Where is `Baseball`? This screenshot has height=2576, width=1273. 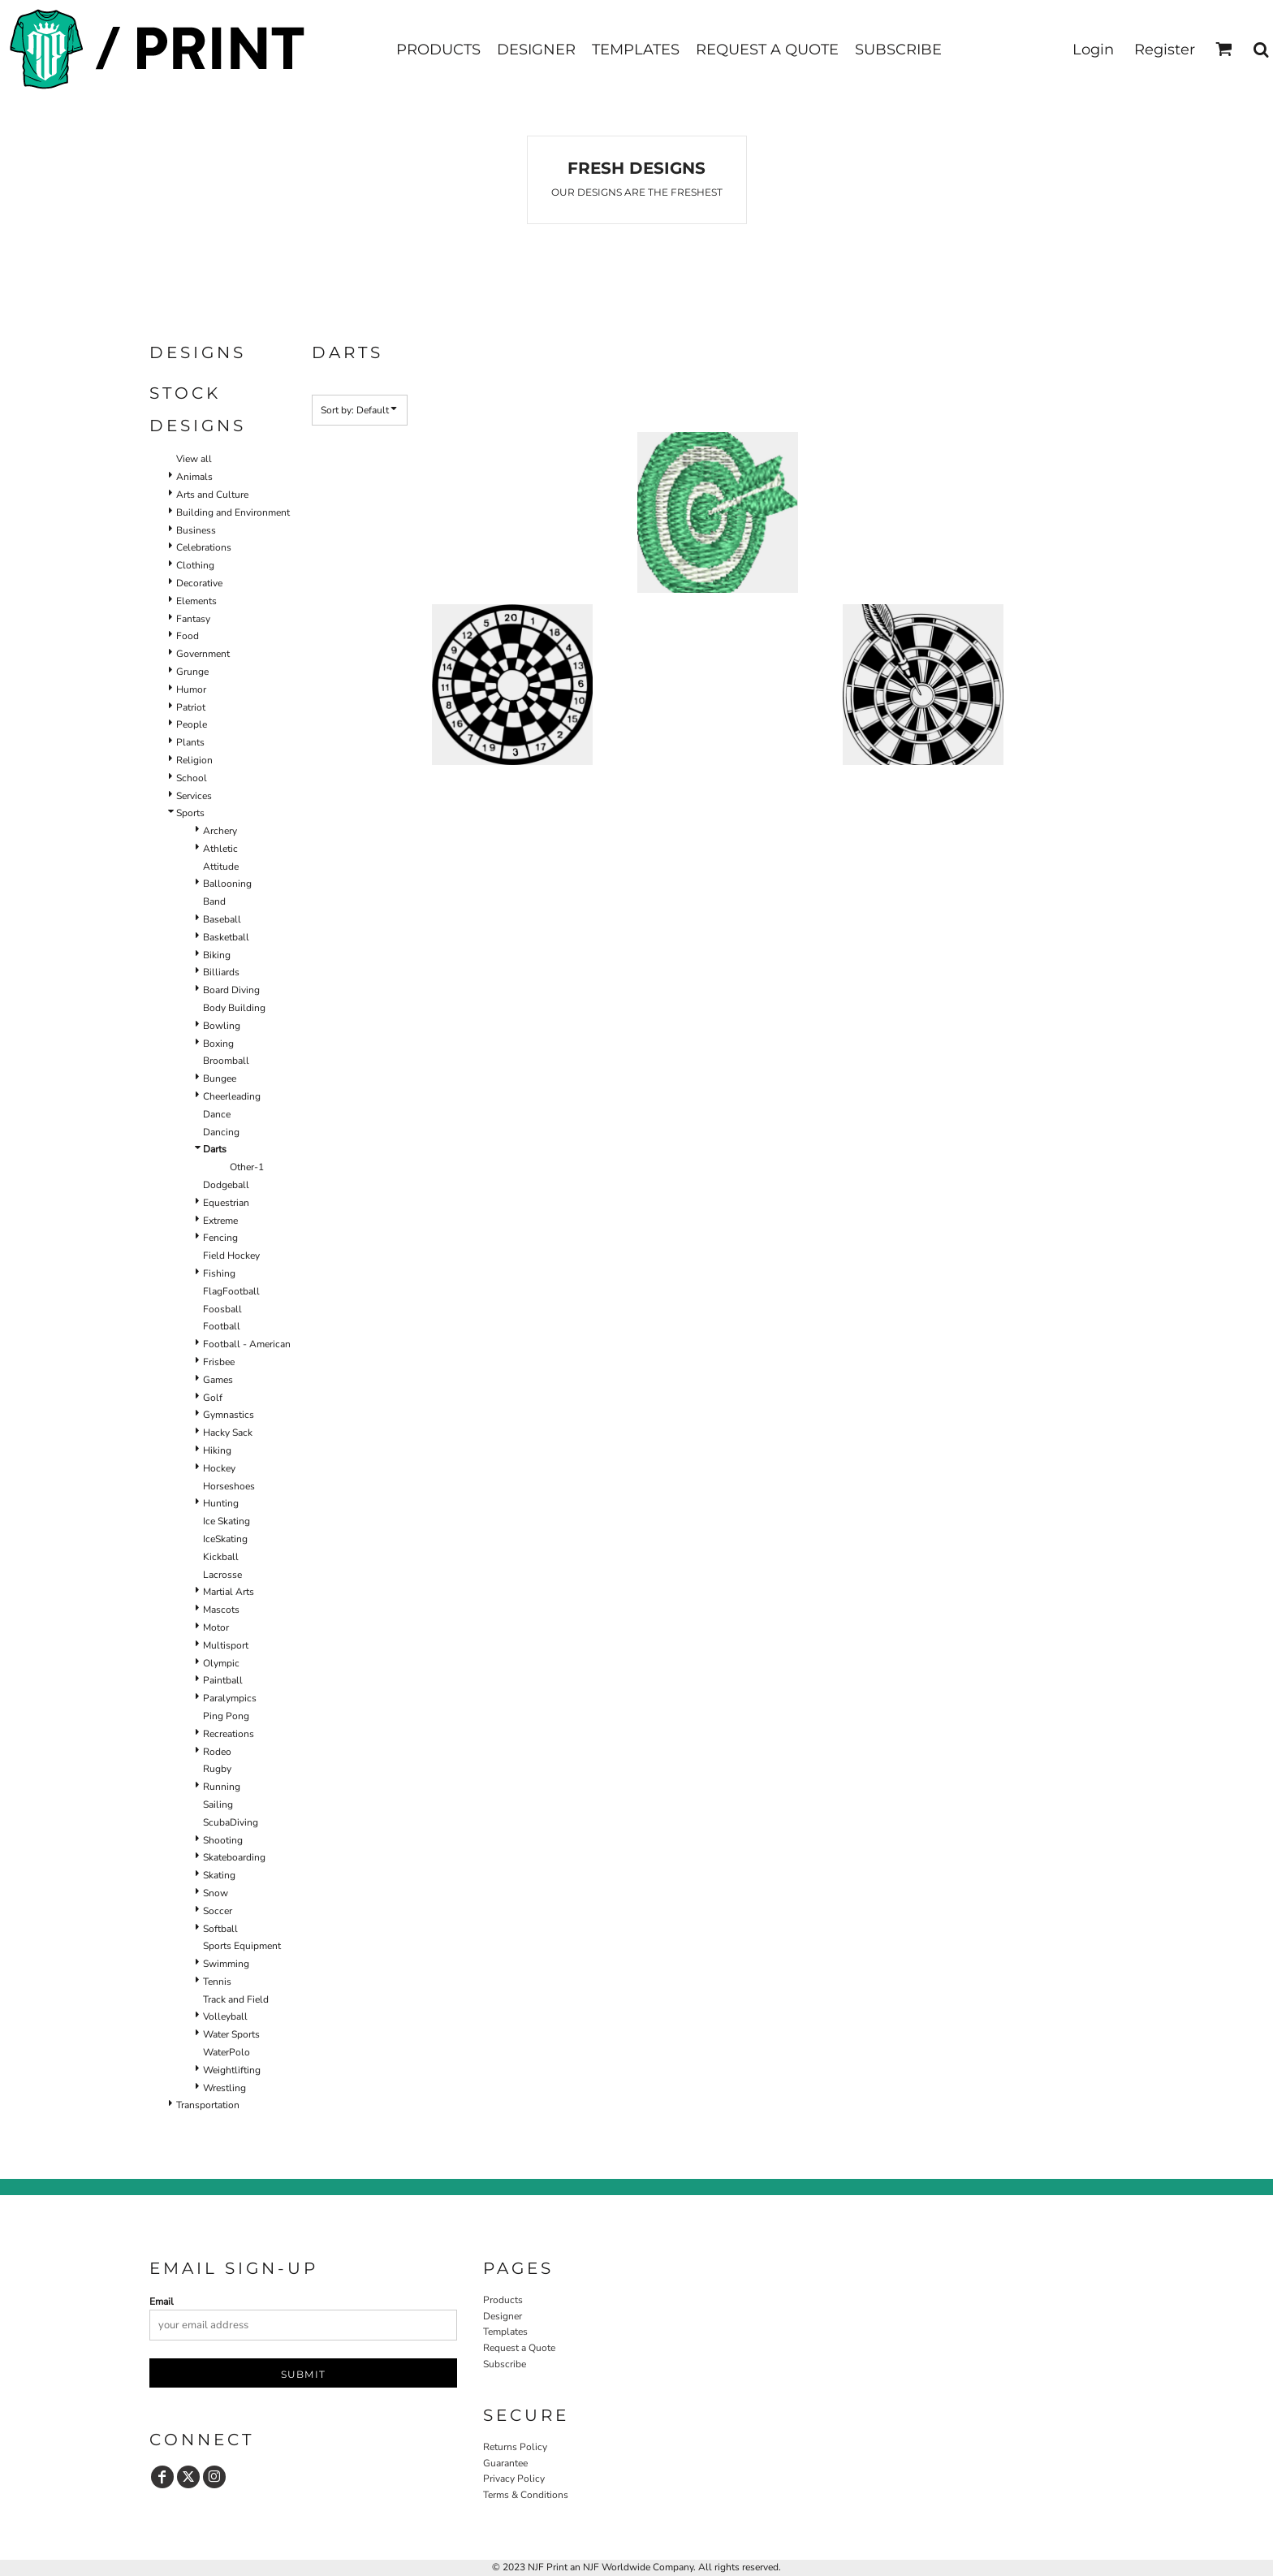
Baseball is located at coordinates (222, 919).